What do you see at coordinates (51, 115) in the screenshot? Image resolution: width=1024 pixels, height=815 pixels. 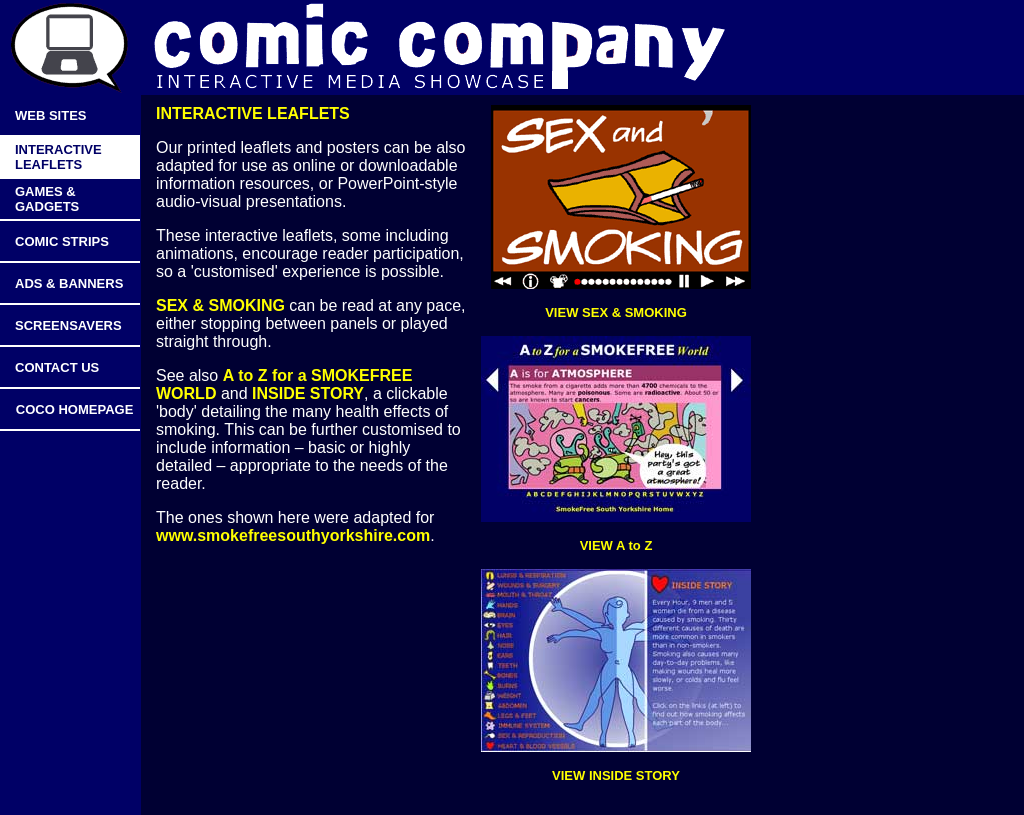 I see `WEB SITES` at bounding box center [51, 115].